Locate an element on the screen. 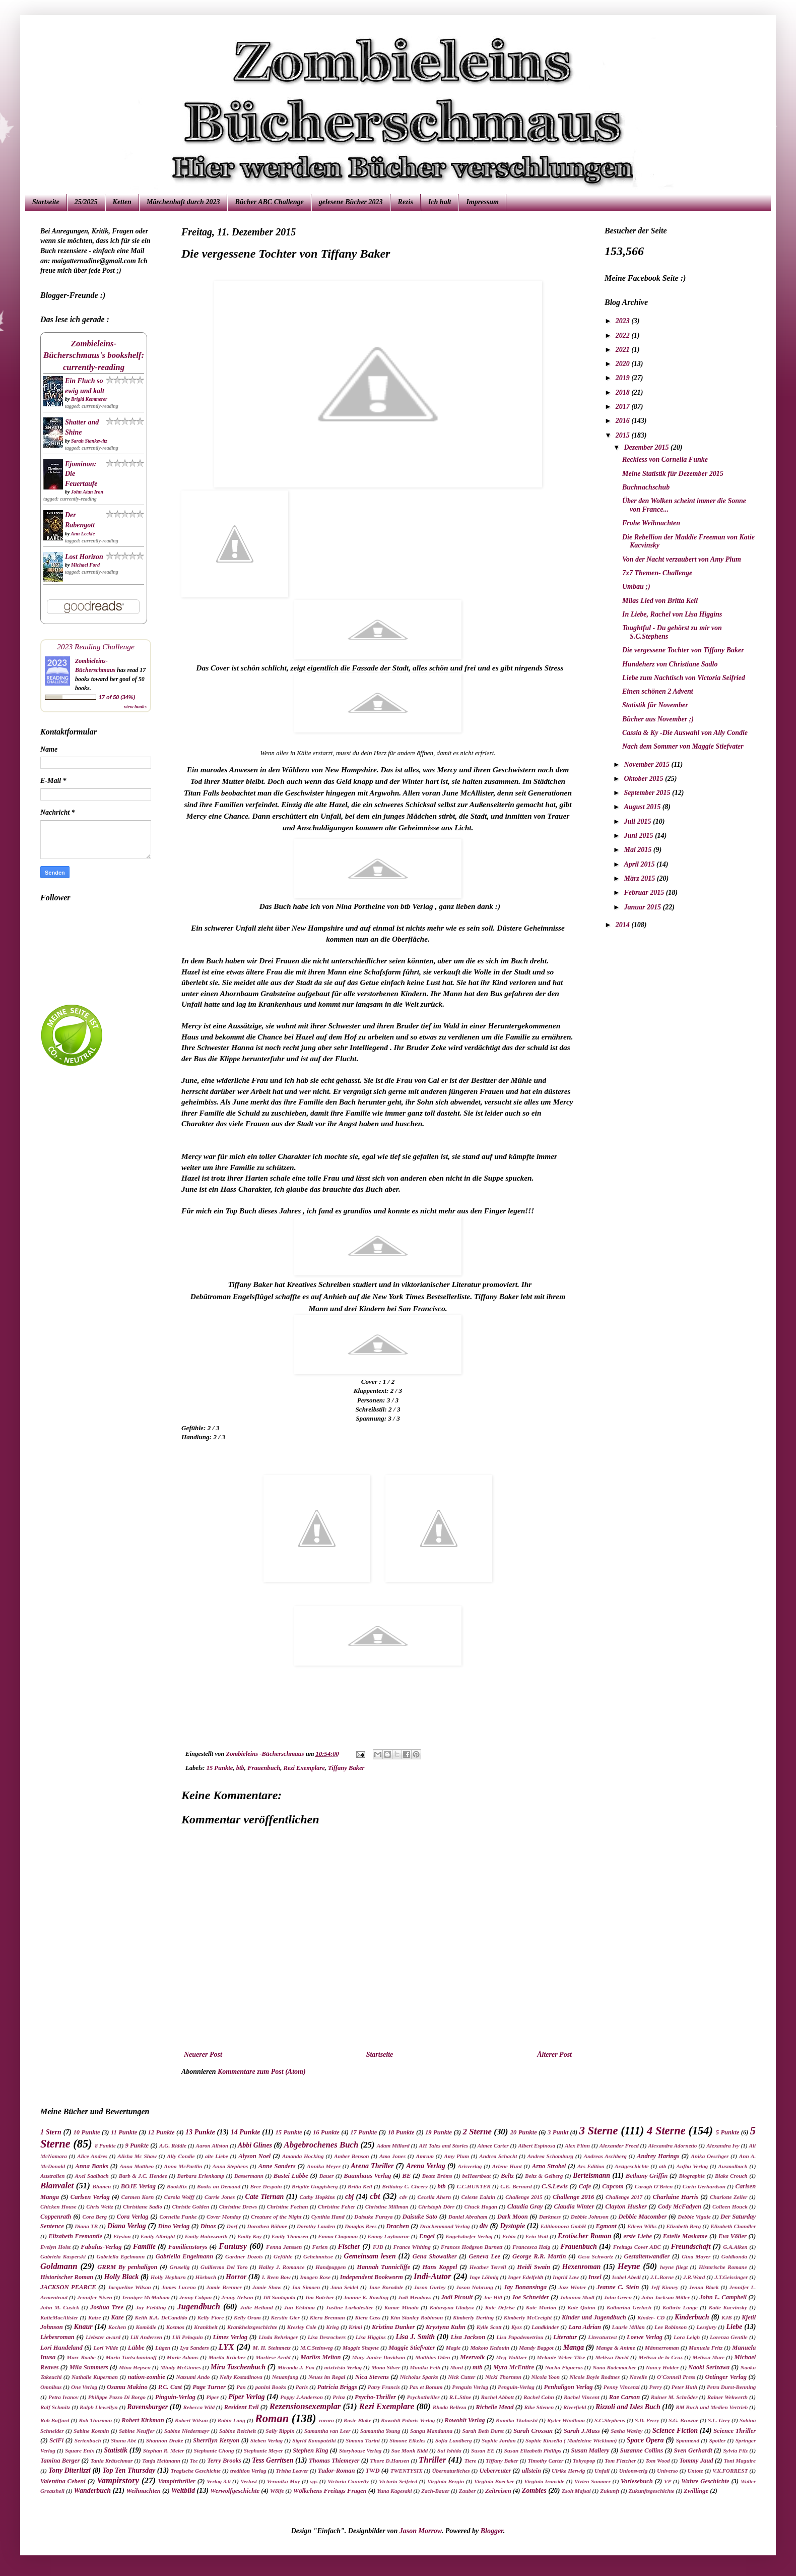  Januar 2015 is located at coordinates (643, 907).